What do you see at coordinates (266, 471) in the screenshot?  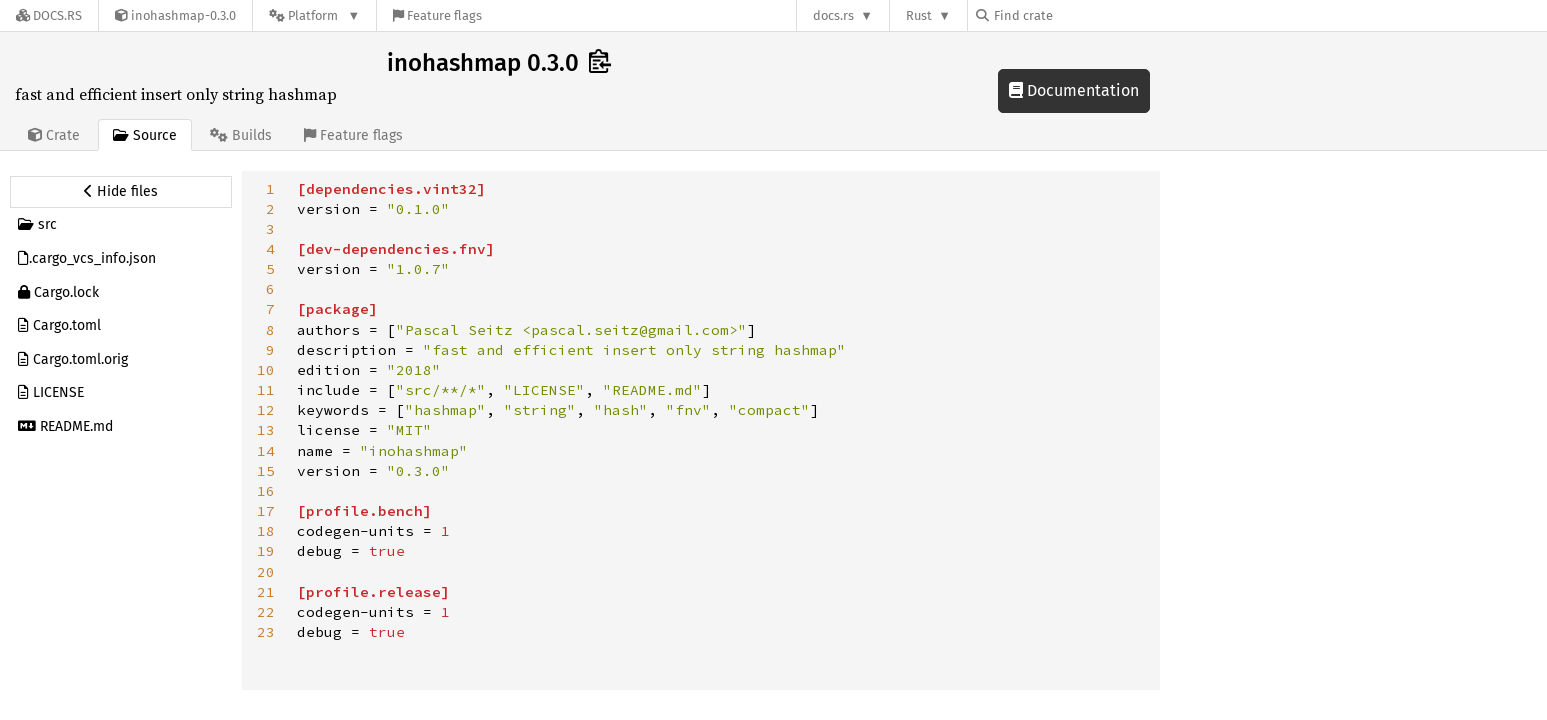 I see `15` at bounding box center [266, 471].